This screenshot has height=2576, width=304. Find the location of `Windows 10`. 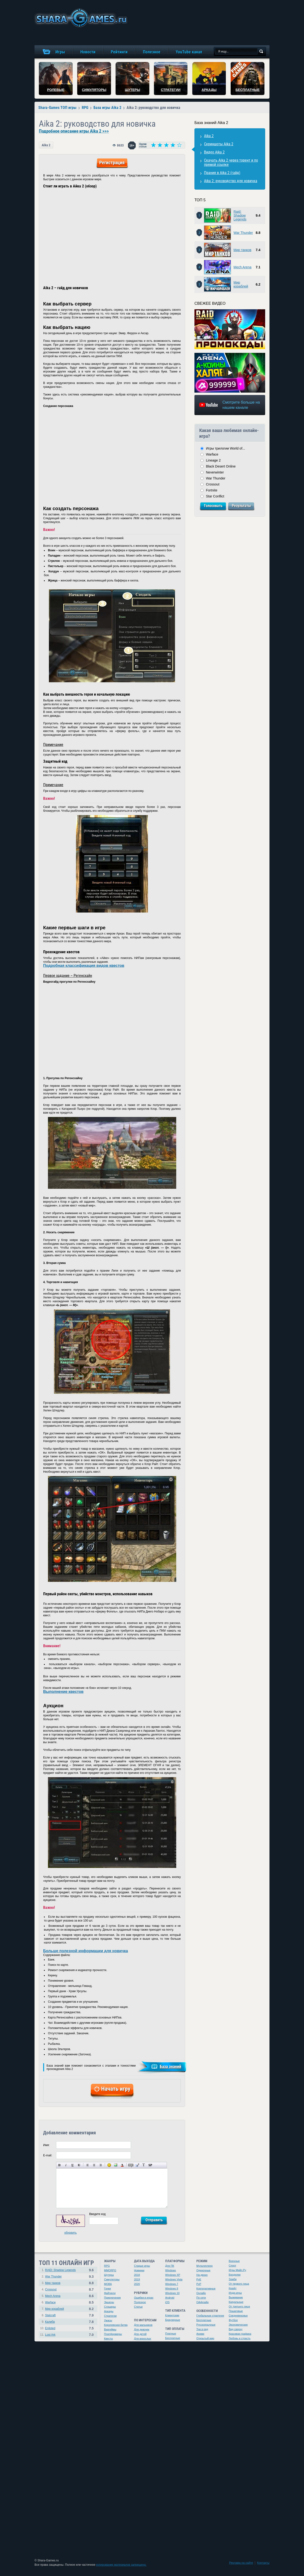

Windows 10 is located at coordinates (172, 2293).